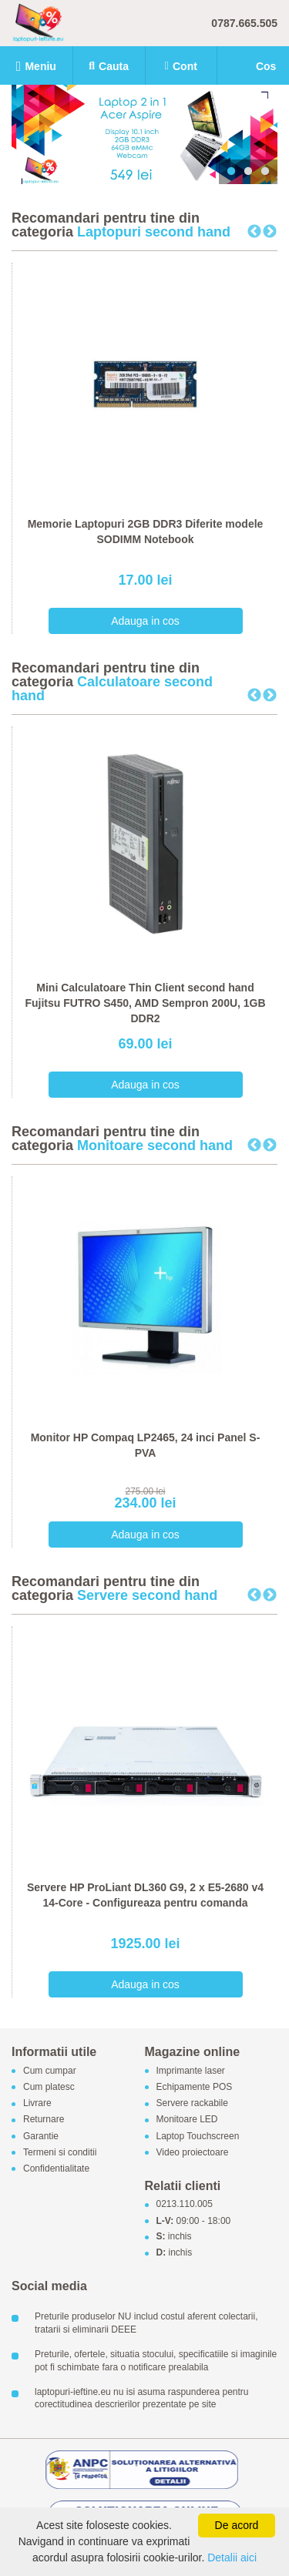 The width and height of the screenshot is (289, 2576). What do you see at coordinates (248, 171) in the screenshot?
I see `2 [tab]` at bounding box center [248, 171].